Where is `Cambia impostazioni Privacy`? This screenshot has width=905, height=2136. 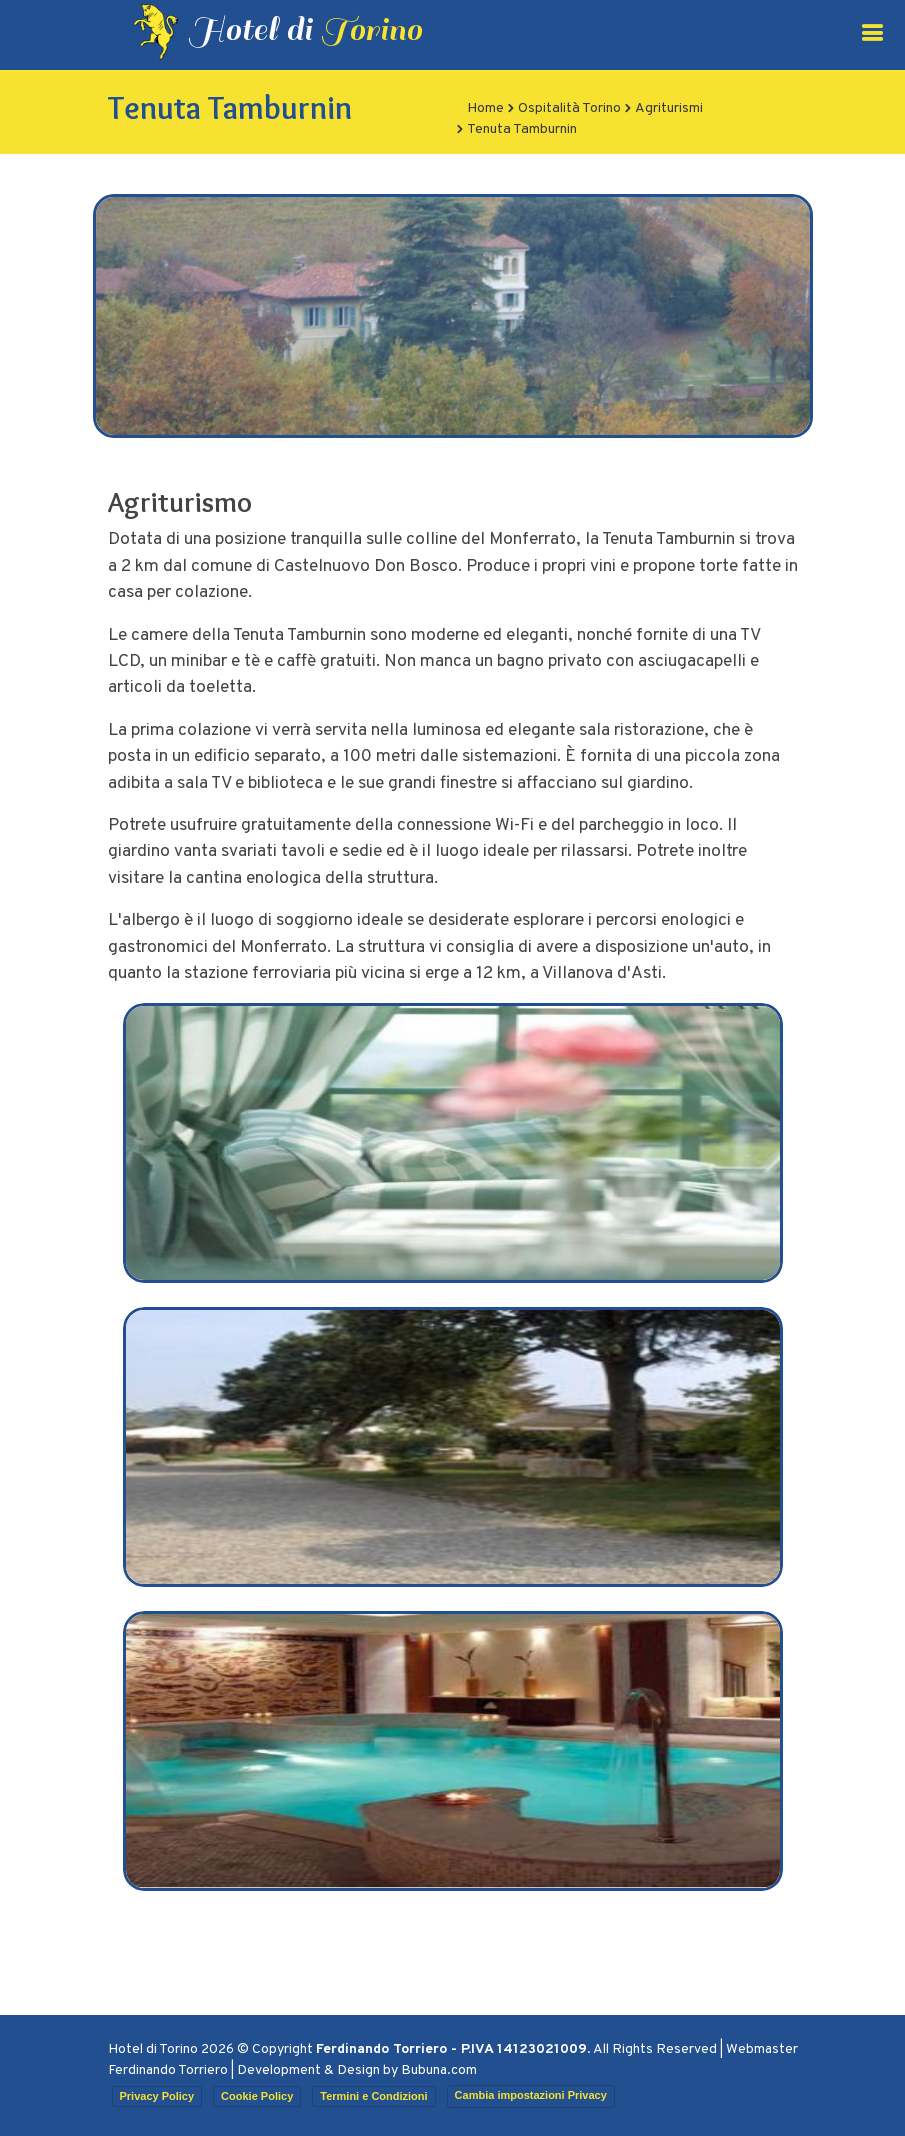
Cambia impostazioni Privacy is located at coordinates (531, 2095).